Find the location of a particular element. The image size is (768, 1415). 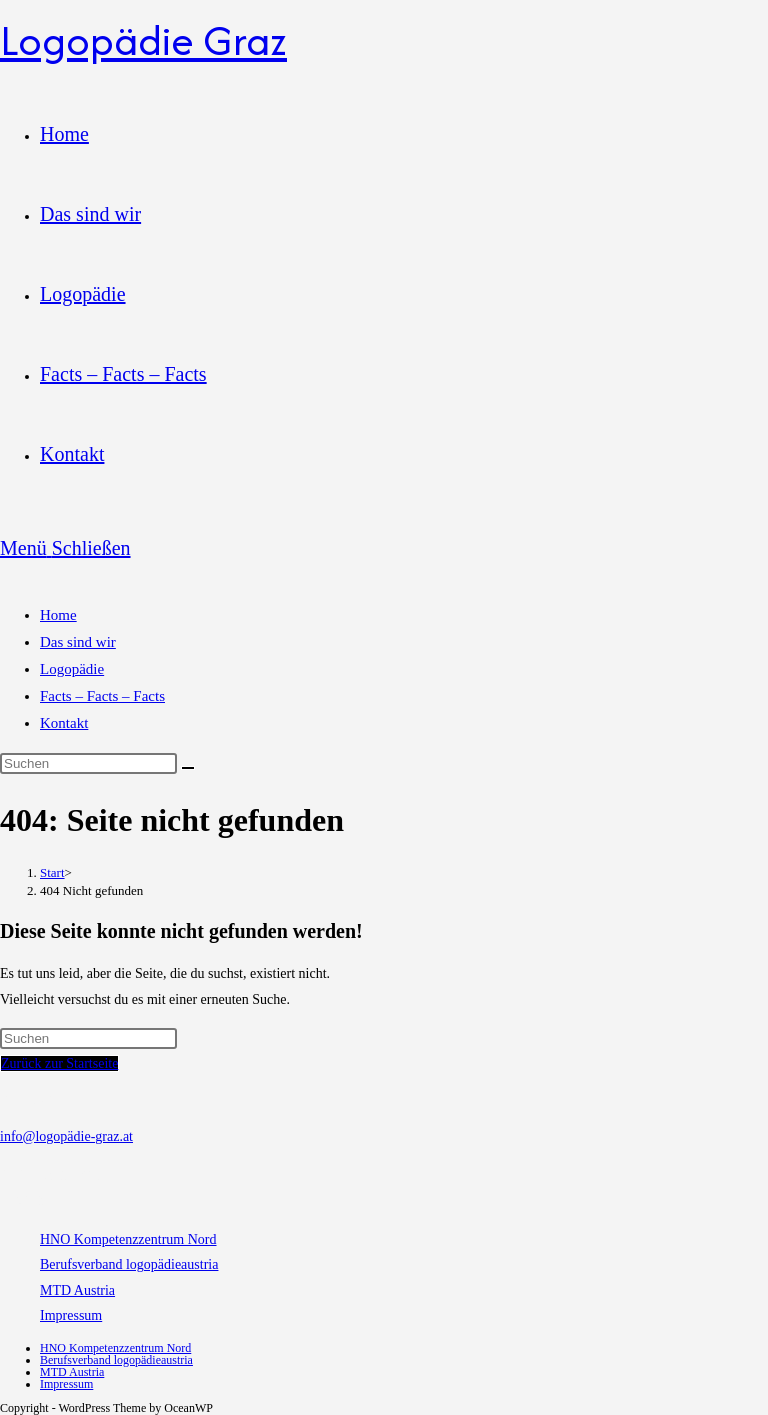

Impressum is located at coordinates (71, 1315).